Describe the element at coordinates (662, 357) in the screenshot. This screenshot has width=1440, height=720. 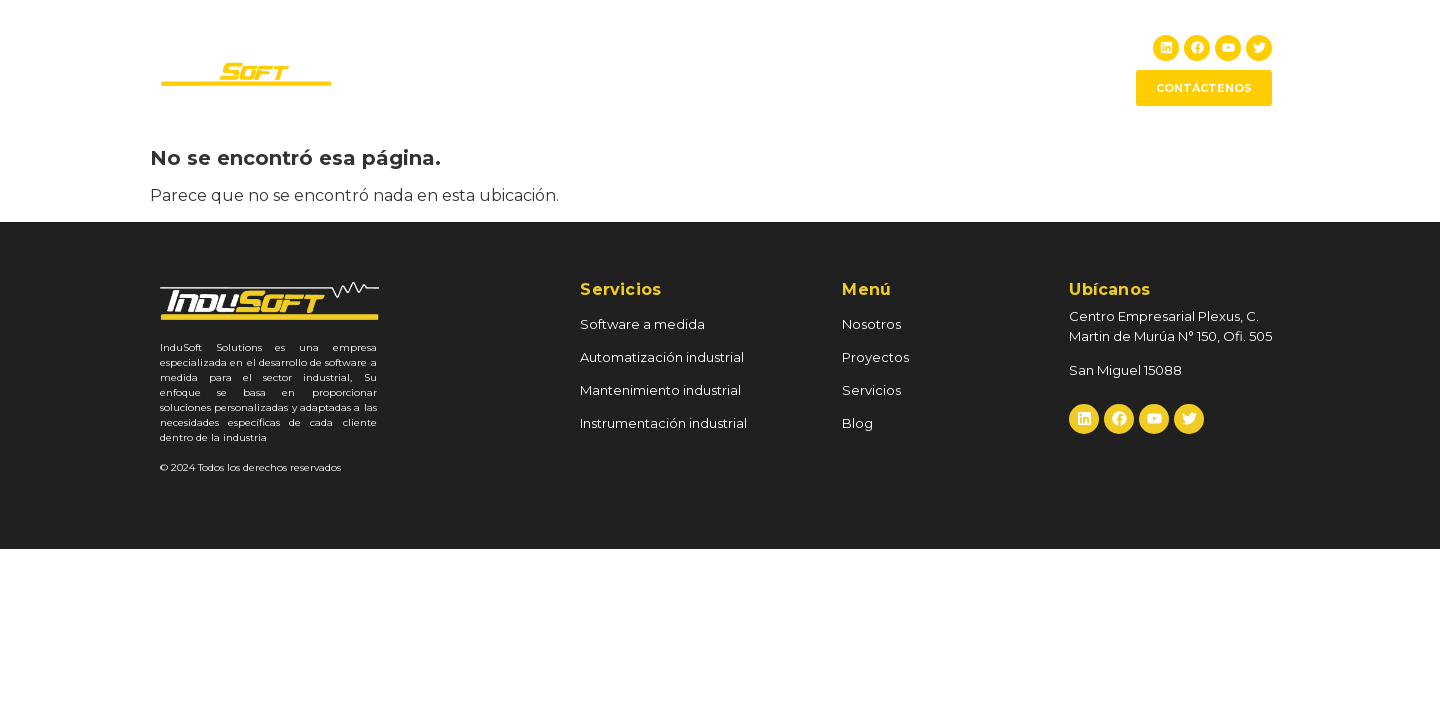
I see `Automatización industrial` at that location.